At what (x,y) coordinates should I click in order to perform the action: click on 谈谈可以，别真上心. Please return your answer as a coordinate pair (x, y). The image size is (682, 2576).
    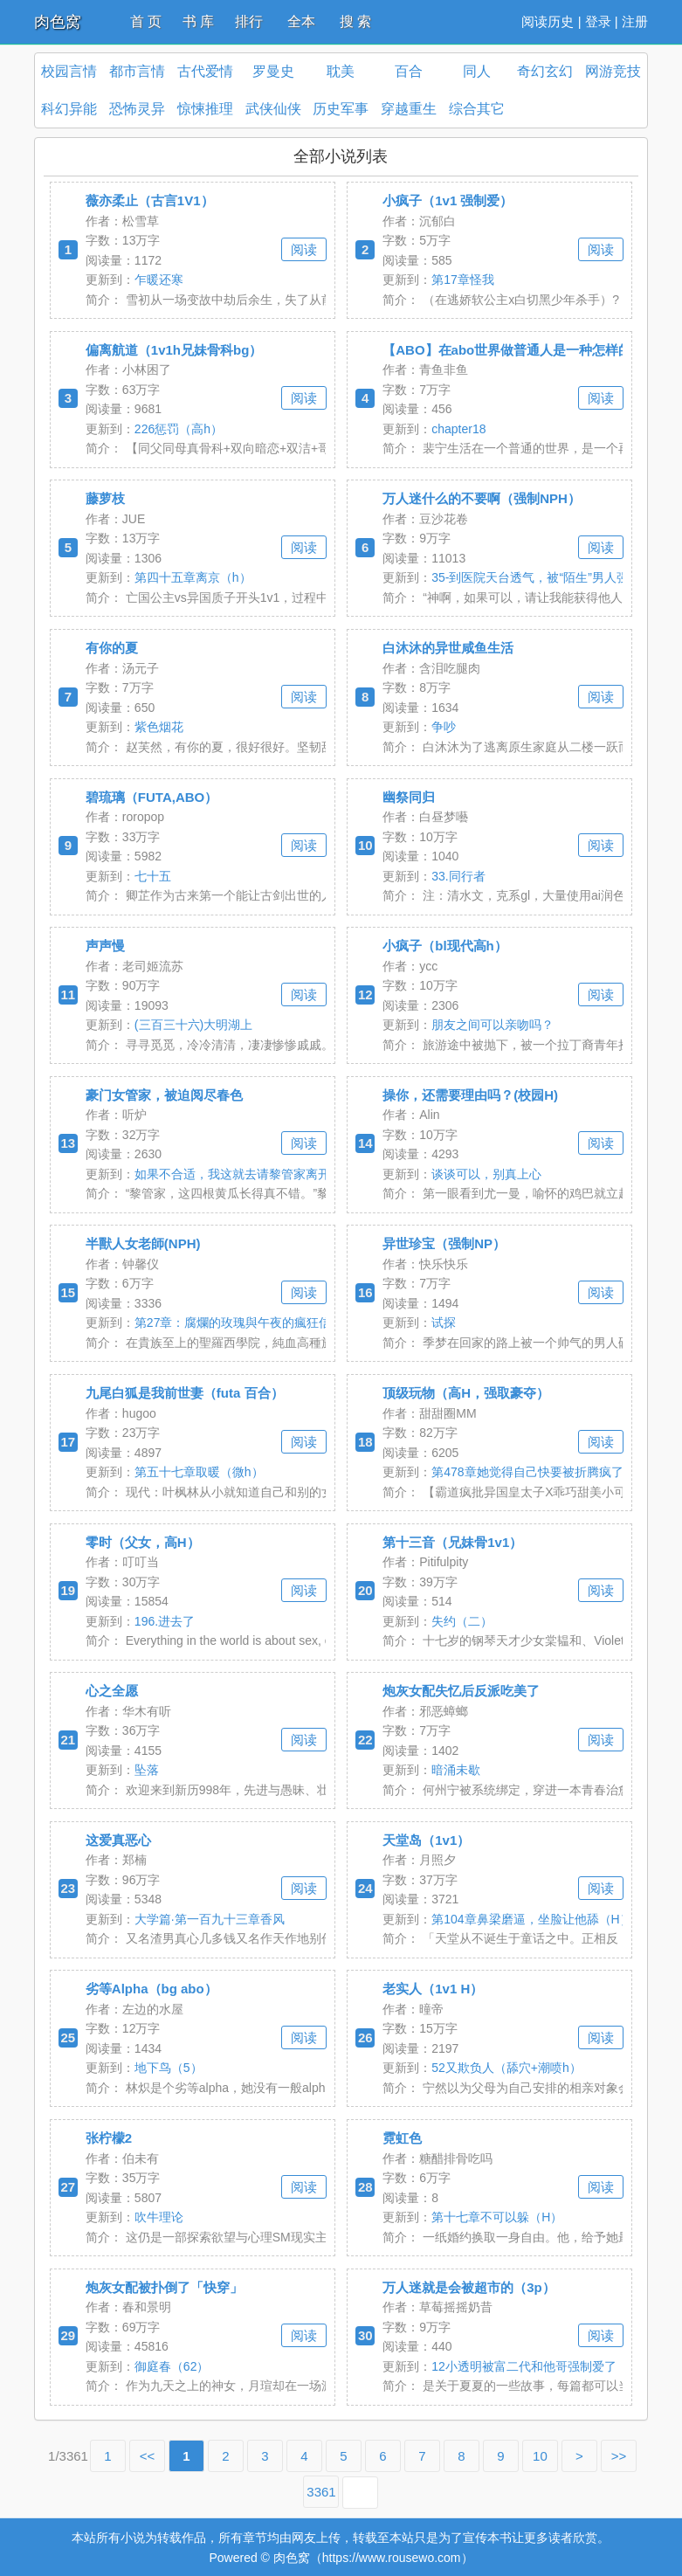
    Looking at the image, I should click on (486, 1174).